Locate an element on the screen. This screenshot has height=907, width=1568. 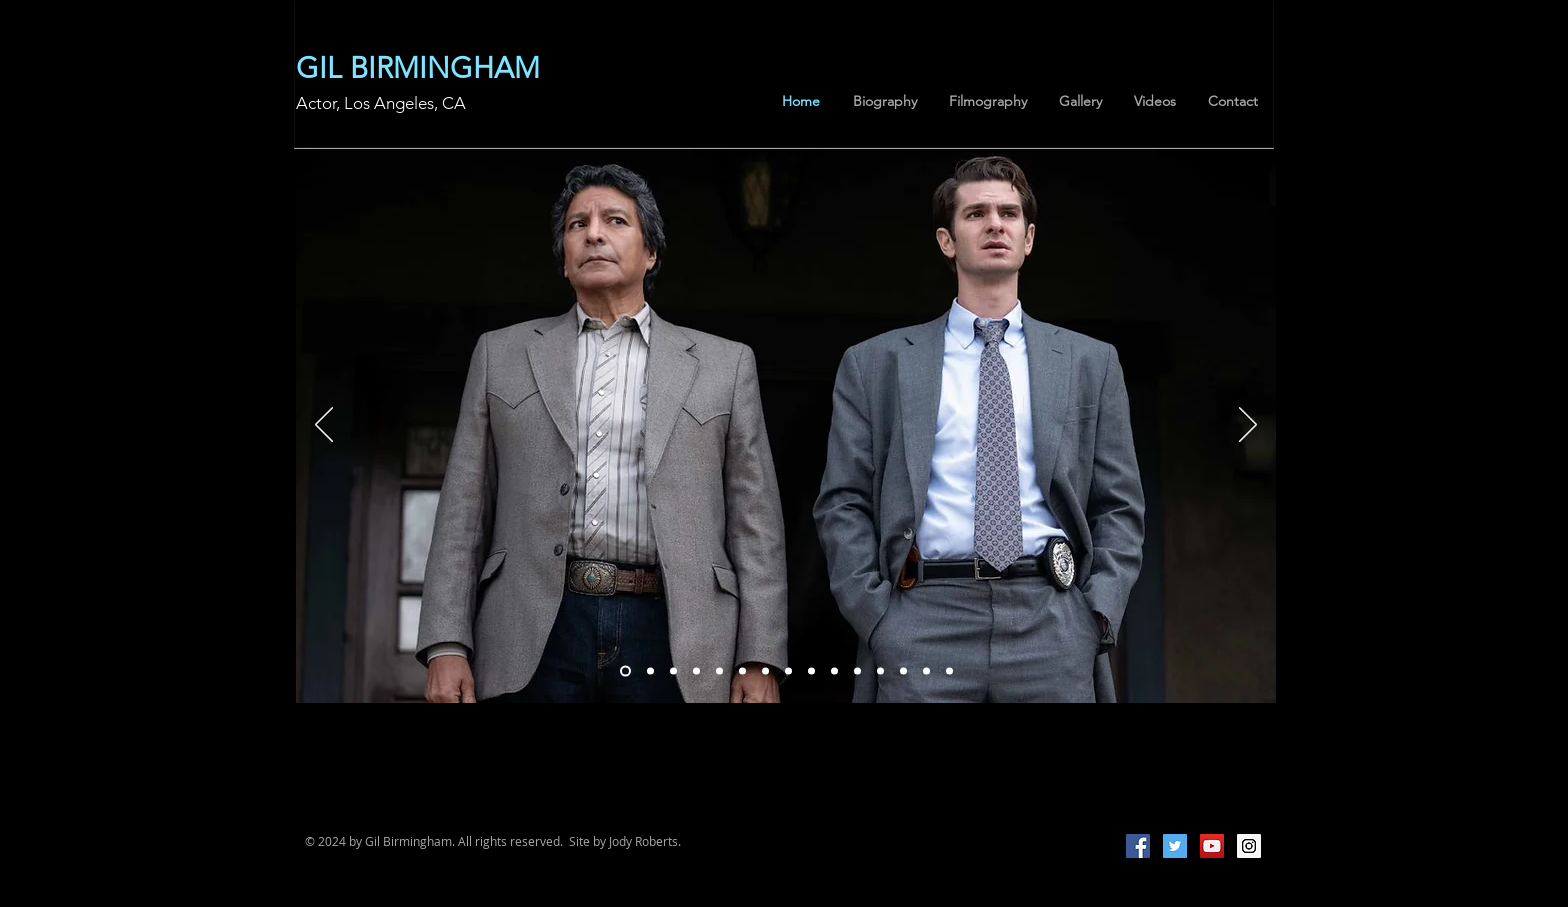
[YouTube Social Icon] is located at coordinates (1212, 846).